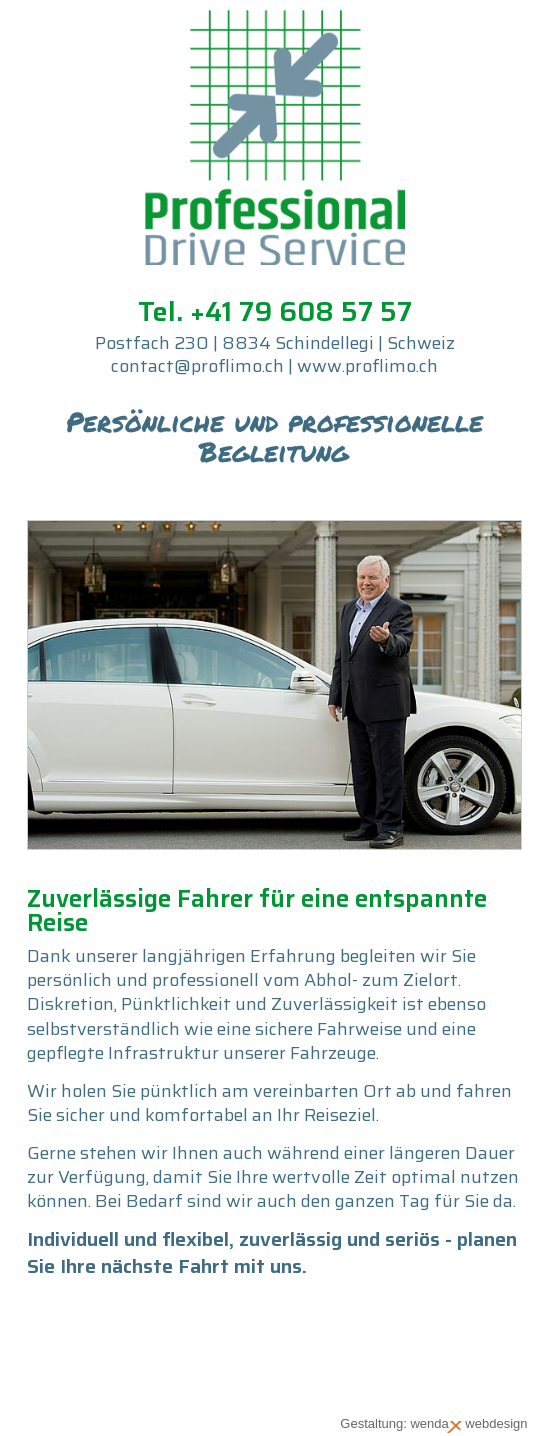  Describe the element at coordinates (197, 366) in the screenshot. I see `contact@proflimo.ch` at that location.